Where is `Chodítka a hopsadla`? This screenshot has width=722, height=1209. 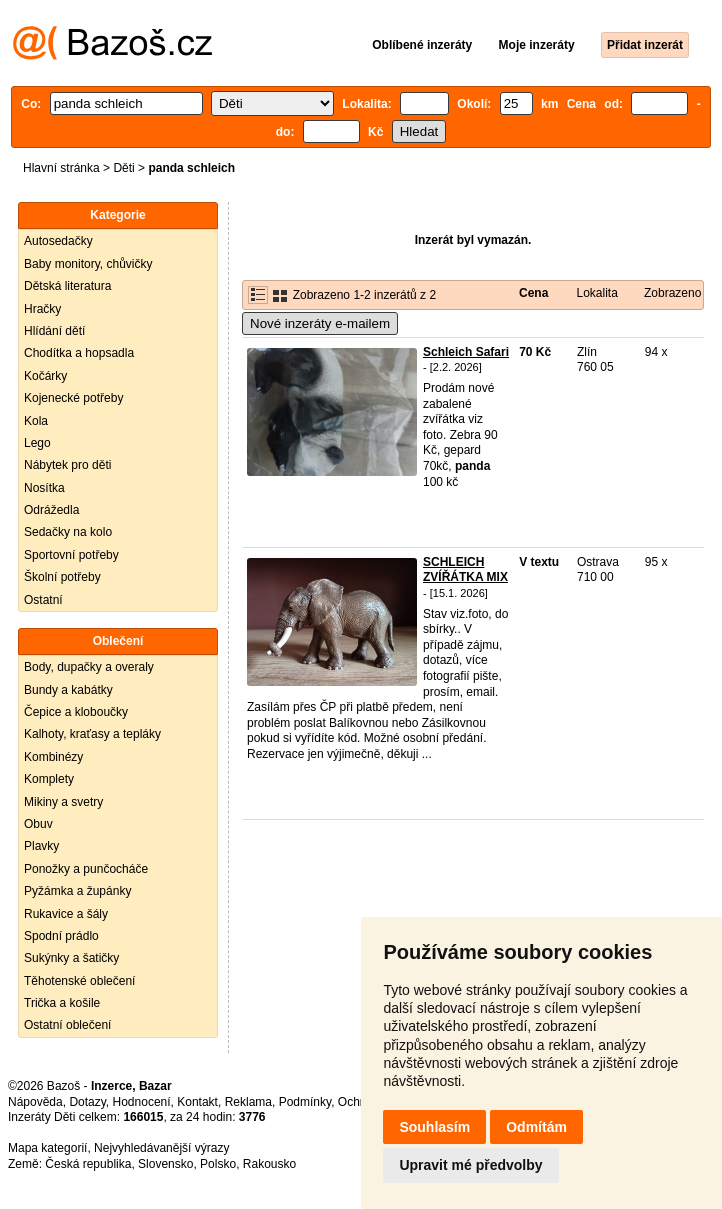
Chodítka a hopsadla is located at coordinates (79, 353).